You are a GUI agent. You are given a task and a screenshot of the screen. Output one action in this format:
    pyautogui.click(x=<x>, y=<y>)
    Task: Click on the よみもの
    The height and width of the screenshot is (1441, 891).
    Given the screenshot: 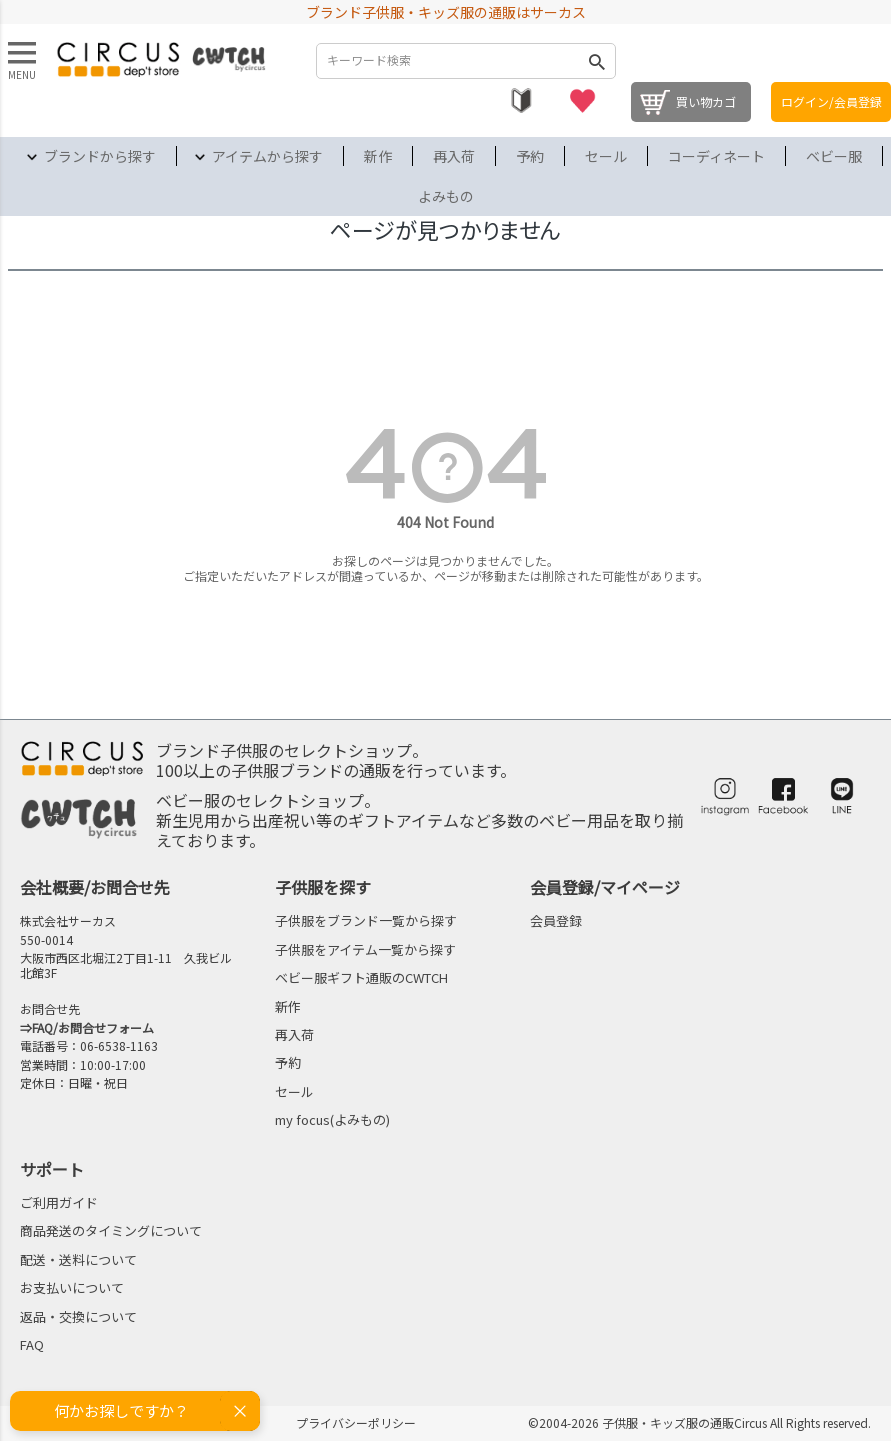 What is the action you would take?
    pyautogui.click(x=446, y=196)
    